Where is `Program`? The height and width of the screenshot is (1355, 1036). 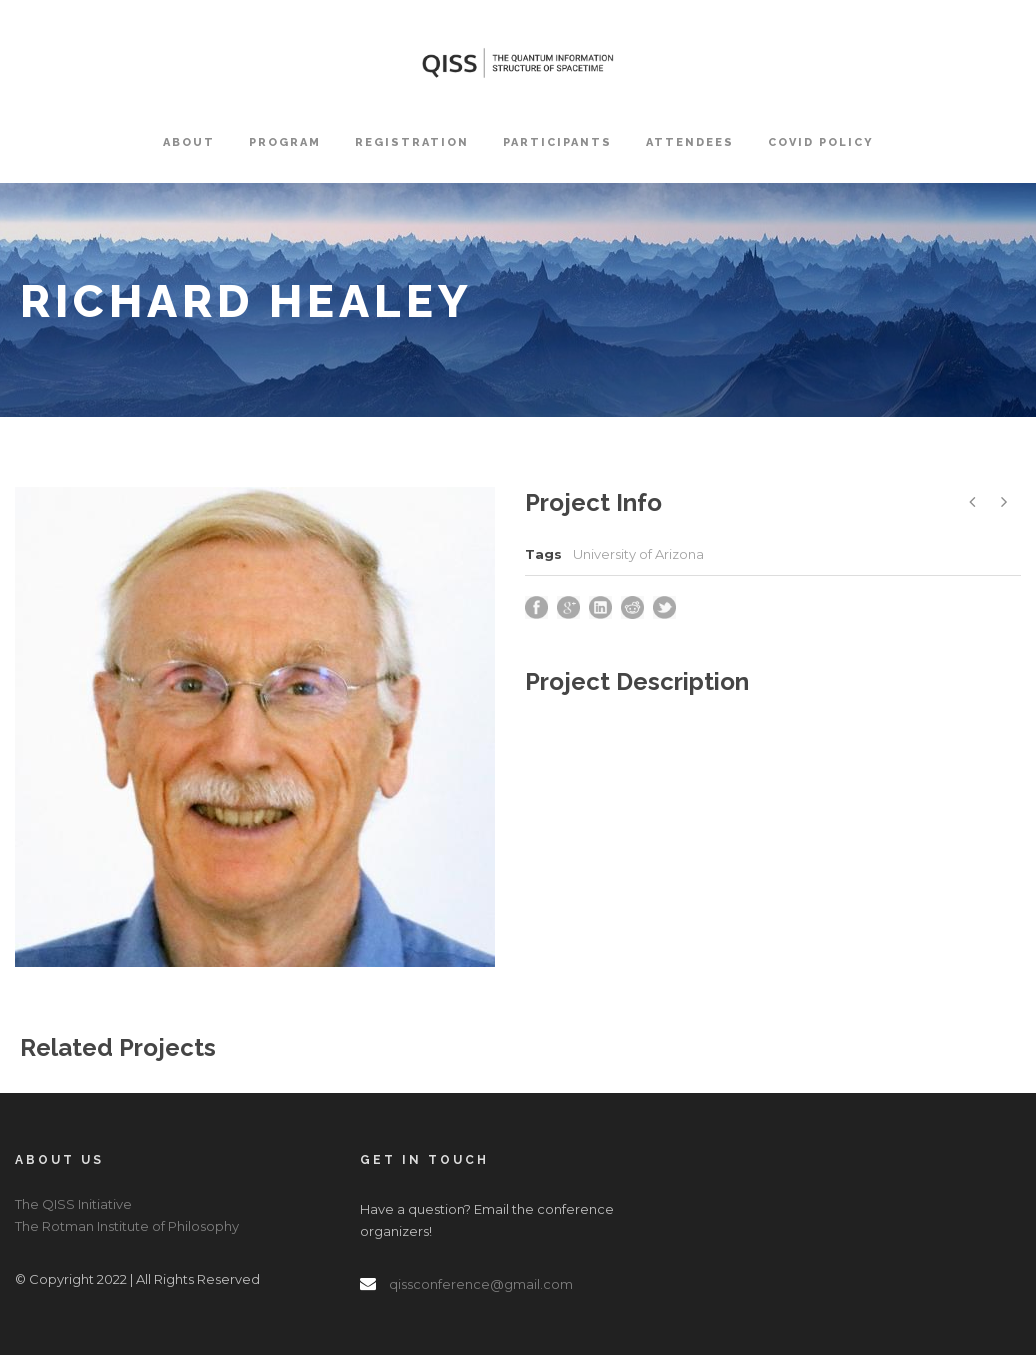 Program is located at coordinates (285, 142).